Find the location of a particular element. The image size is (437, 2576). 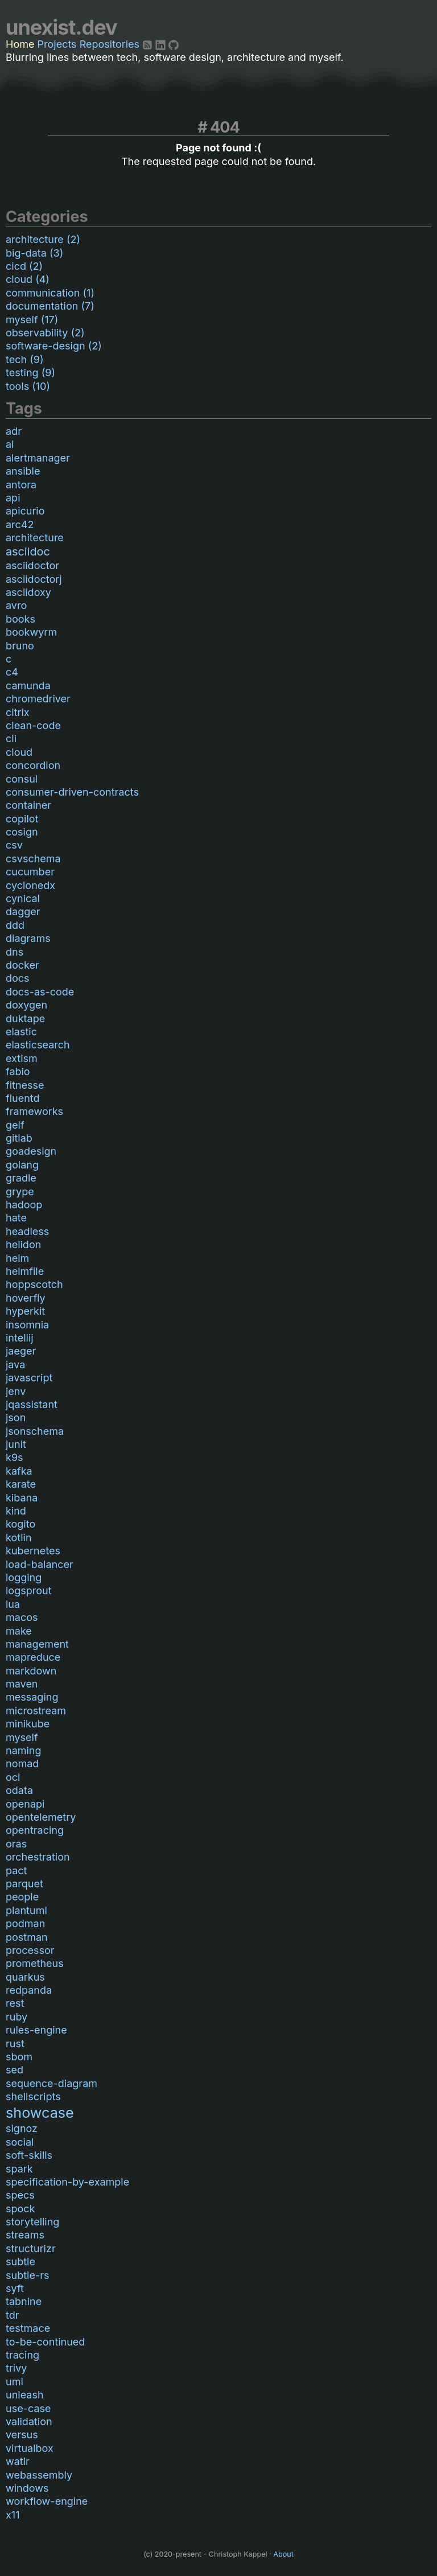

diagrams is located at coordinates (28, 938).